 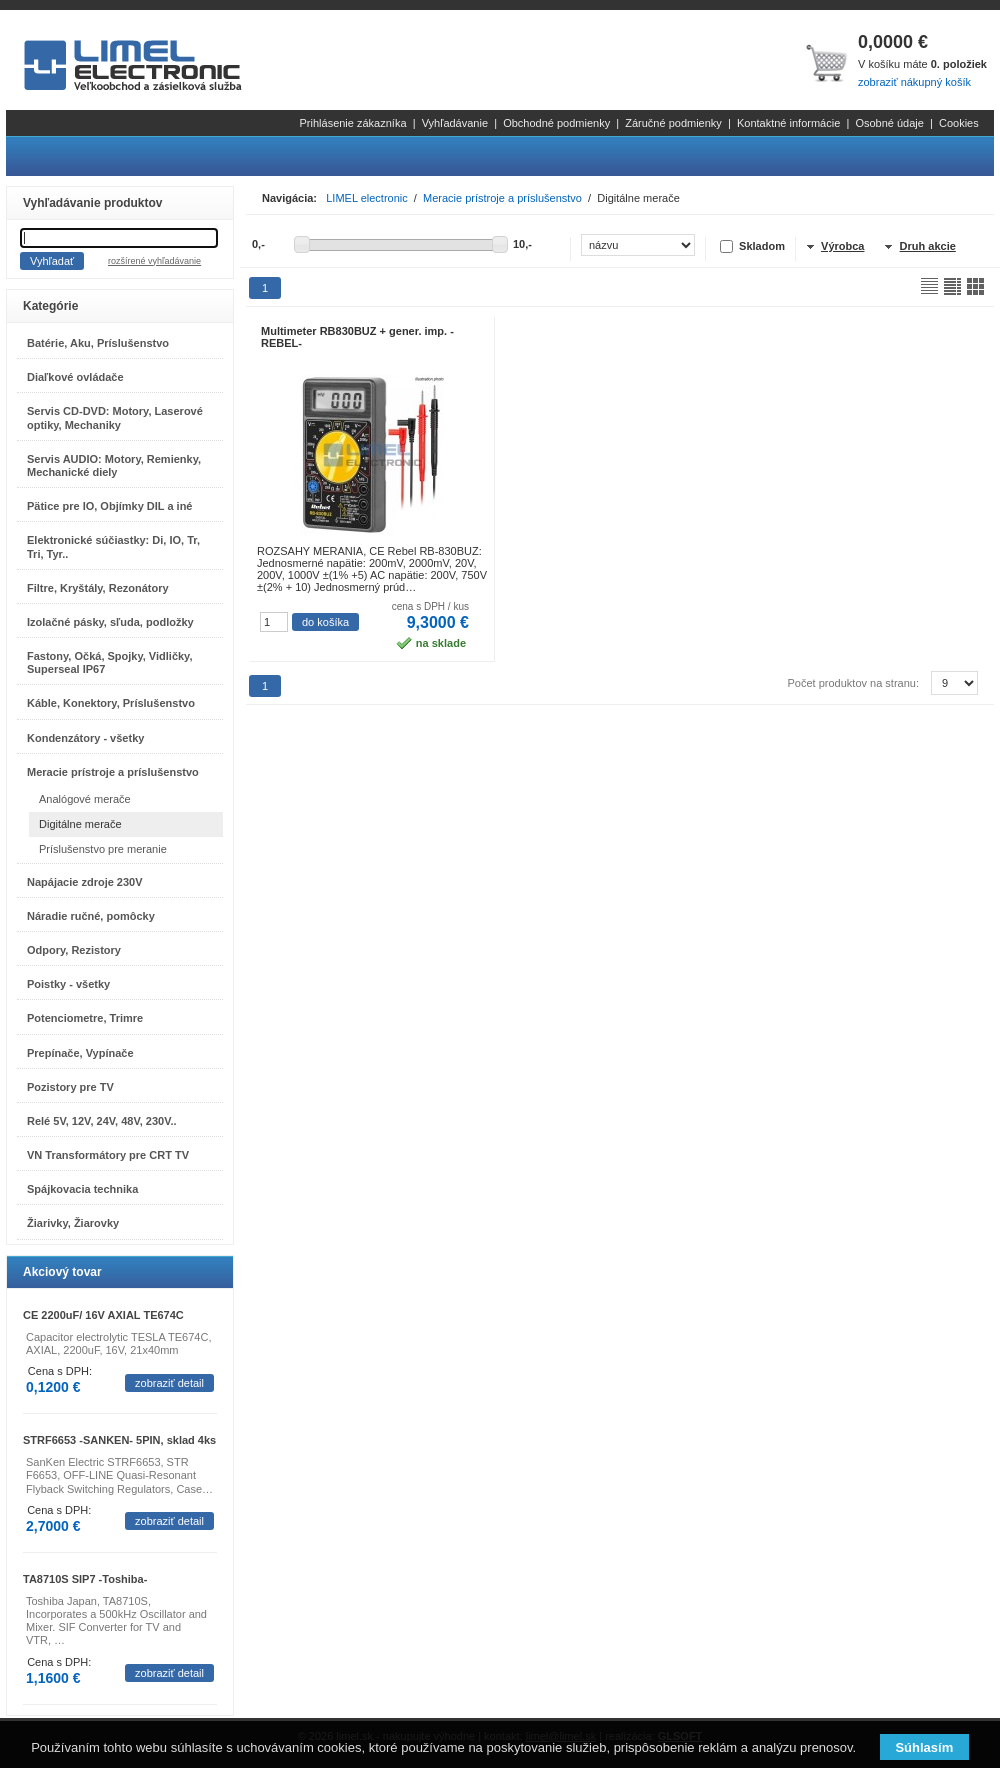 I want to click on rozšírené vyhľadávanie, so click(x=154, y=261).